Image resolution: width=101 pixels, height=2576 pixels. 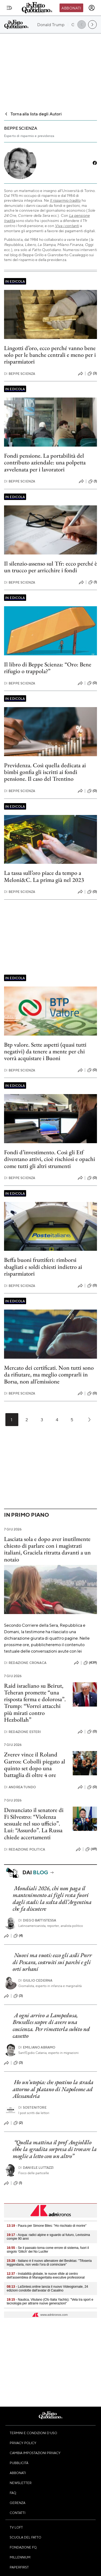 I want to click on - Nautica, Vitulano (Cfo Italia Yachts): "Vela tra sport e tecnologia per attrarre nuove generazioni", so click(x=50, y=2301).